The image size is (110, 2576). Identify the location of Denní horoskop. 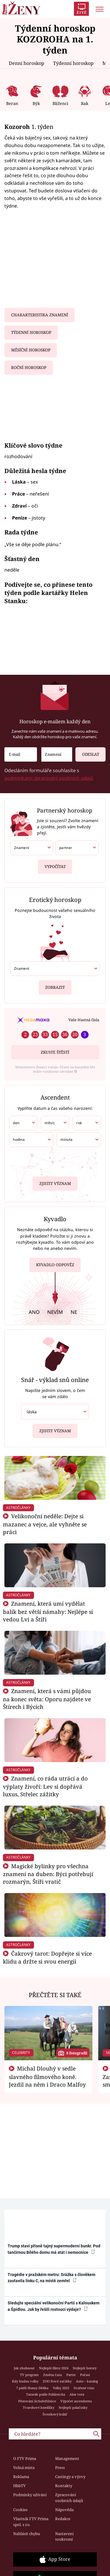
(26, 63).